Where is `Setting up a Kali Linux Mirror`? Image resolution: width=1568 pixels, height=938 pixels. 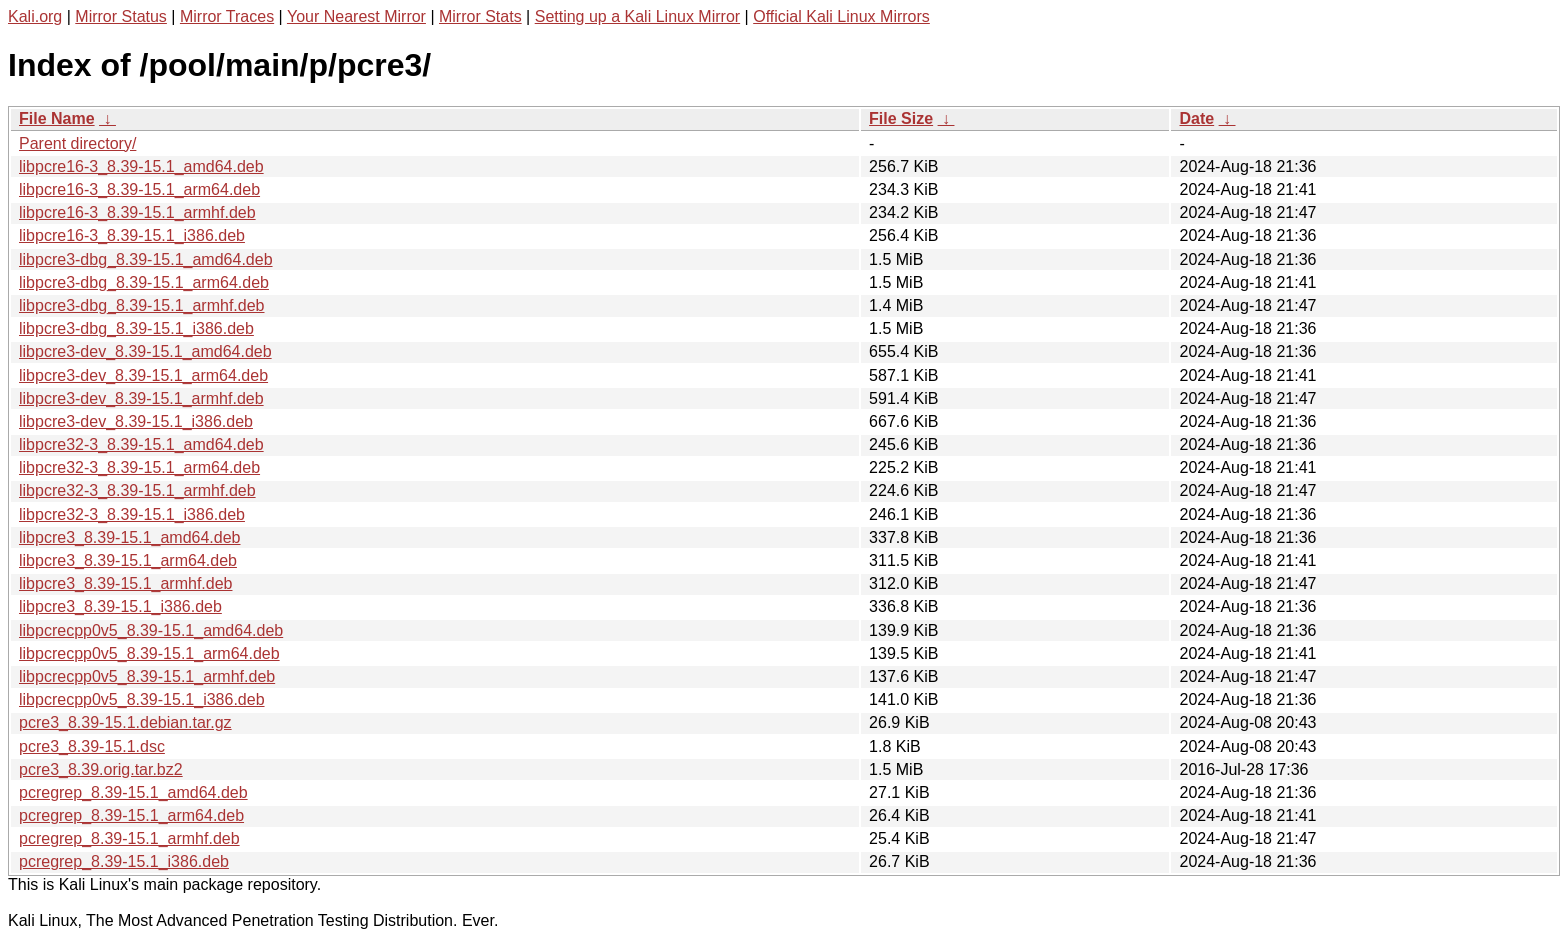 Setting up a Kali Linux Mirror is located at coordinates (637, 16).